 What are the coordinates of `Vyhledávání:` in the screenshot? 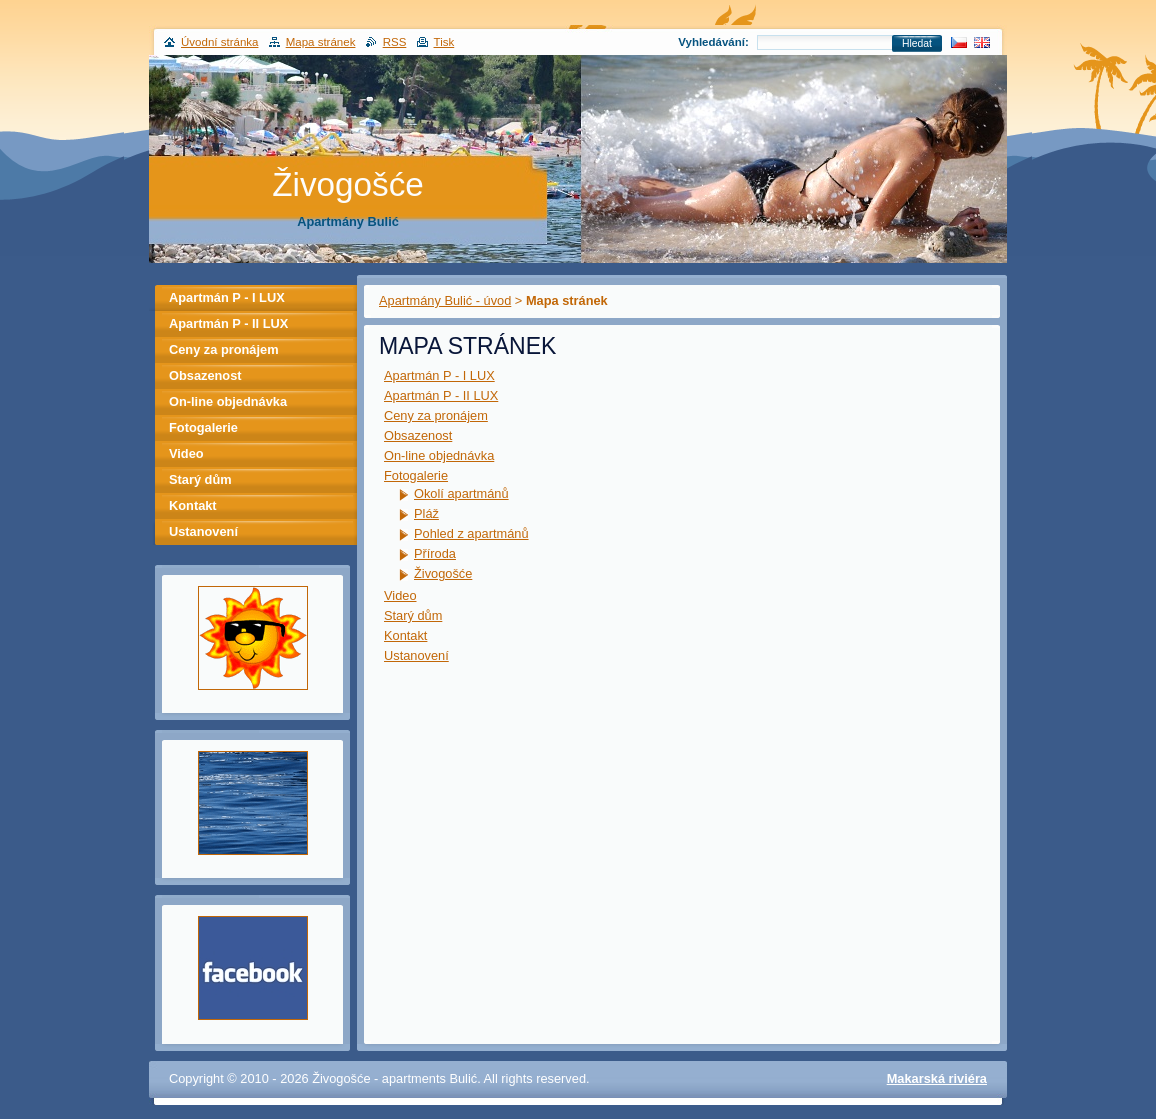 It's located at (713, 42).